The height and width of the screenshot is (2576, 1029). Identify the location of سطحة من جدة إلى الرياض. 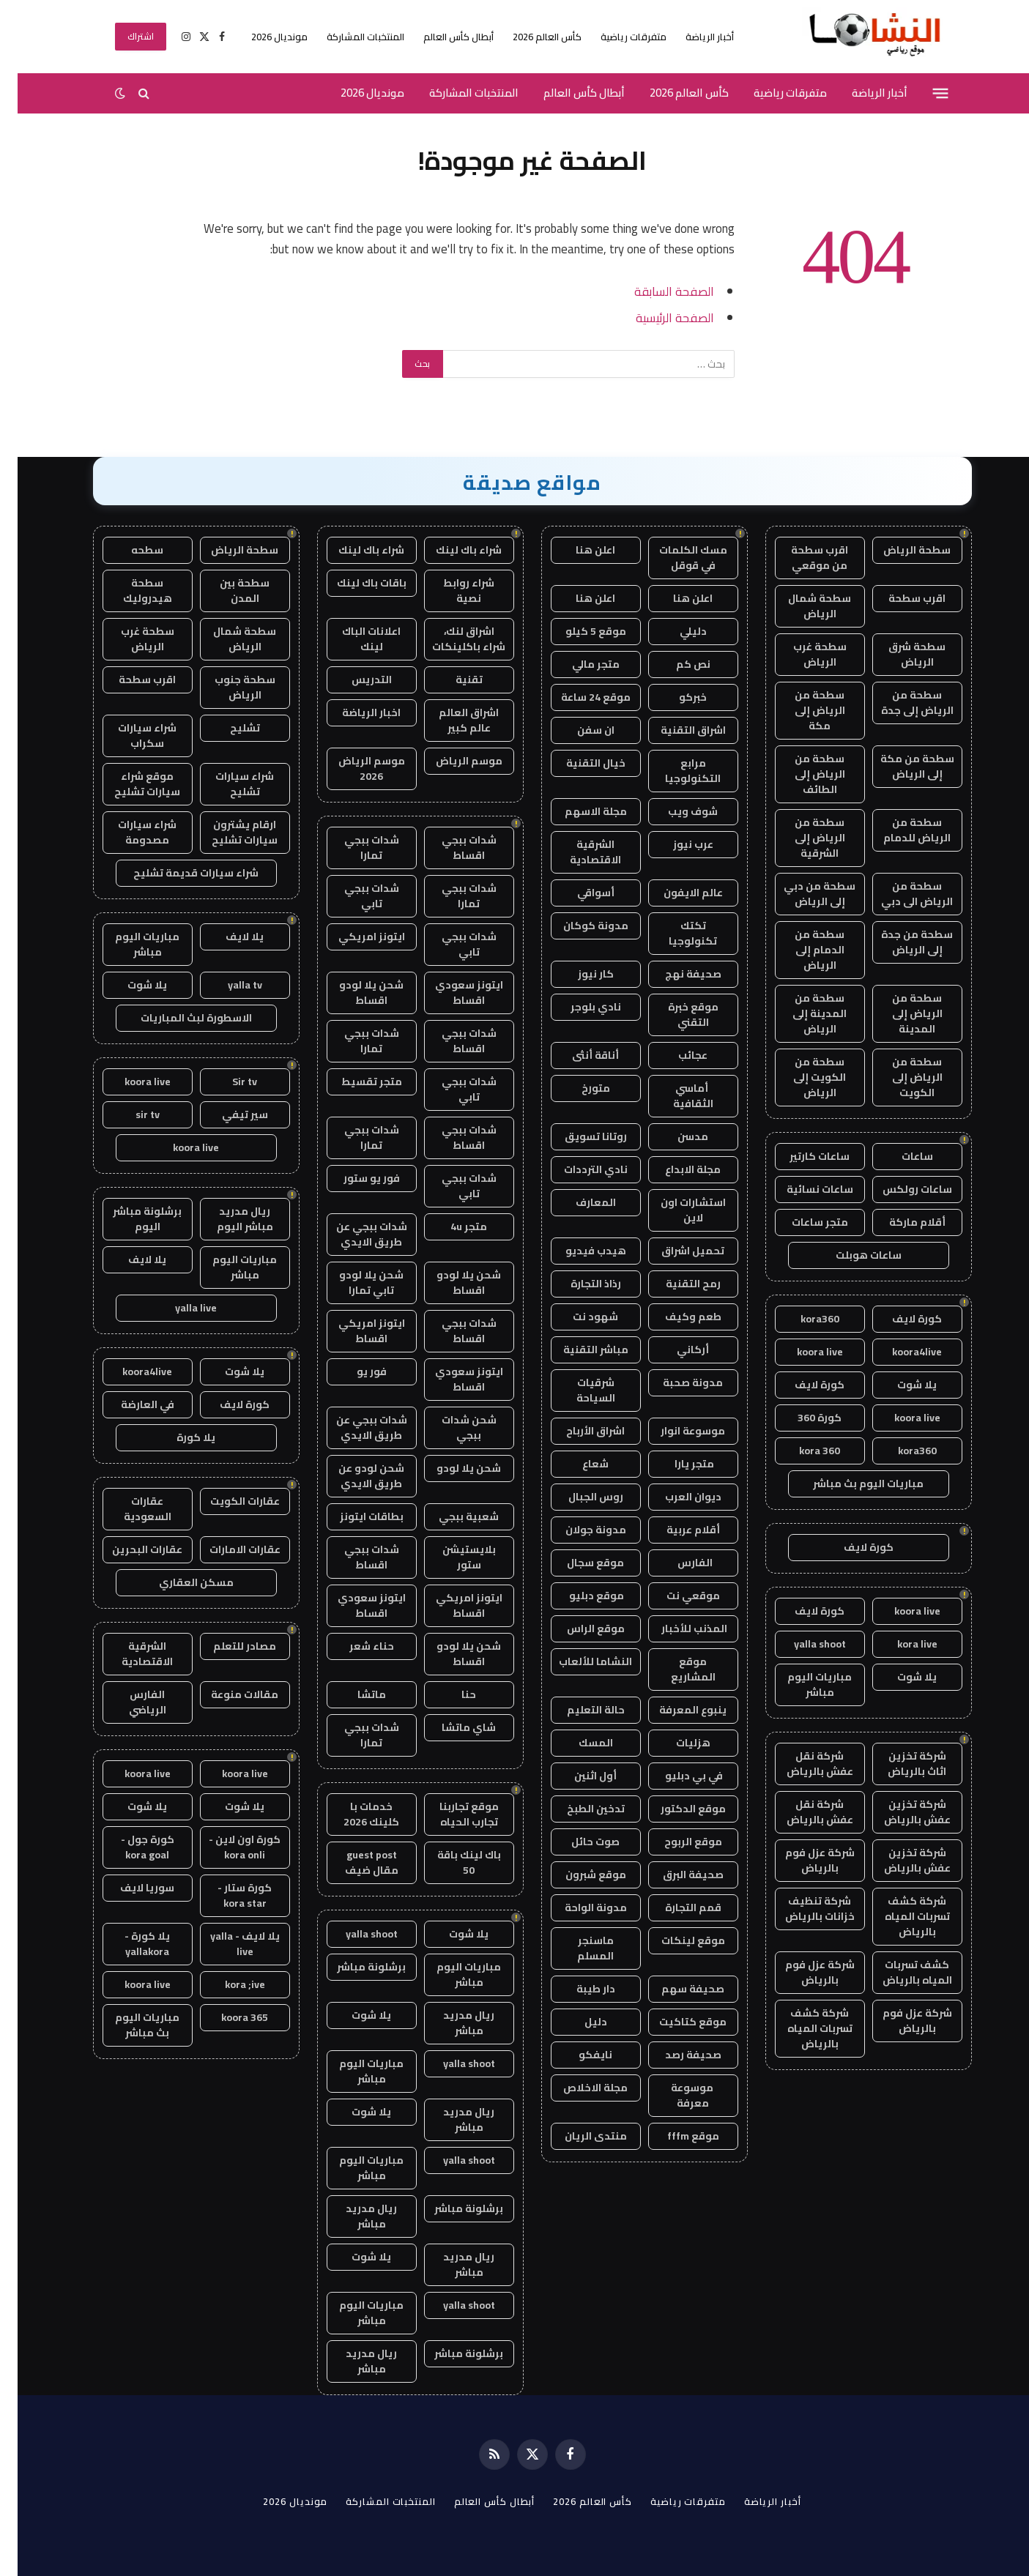
(899, 942).